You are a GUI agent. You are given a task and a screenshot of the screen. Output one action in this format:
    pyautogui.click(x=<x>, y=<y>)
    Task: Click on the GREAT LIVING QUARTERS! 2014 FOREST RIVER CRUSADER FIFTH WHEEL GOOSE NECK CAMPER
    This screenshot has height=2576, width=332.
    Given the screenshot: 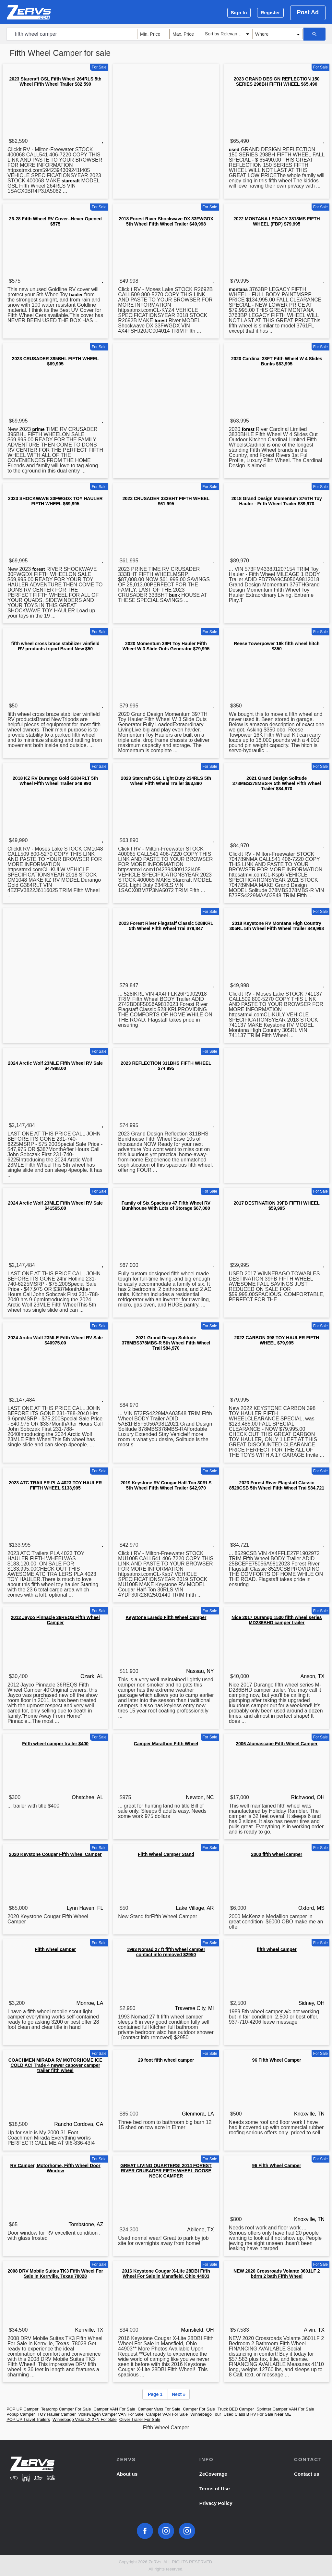 What is the action you would take?
    pyautogui.click(x=165, y=2170)
    